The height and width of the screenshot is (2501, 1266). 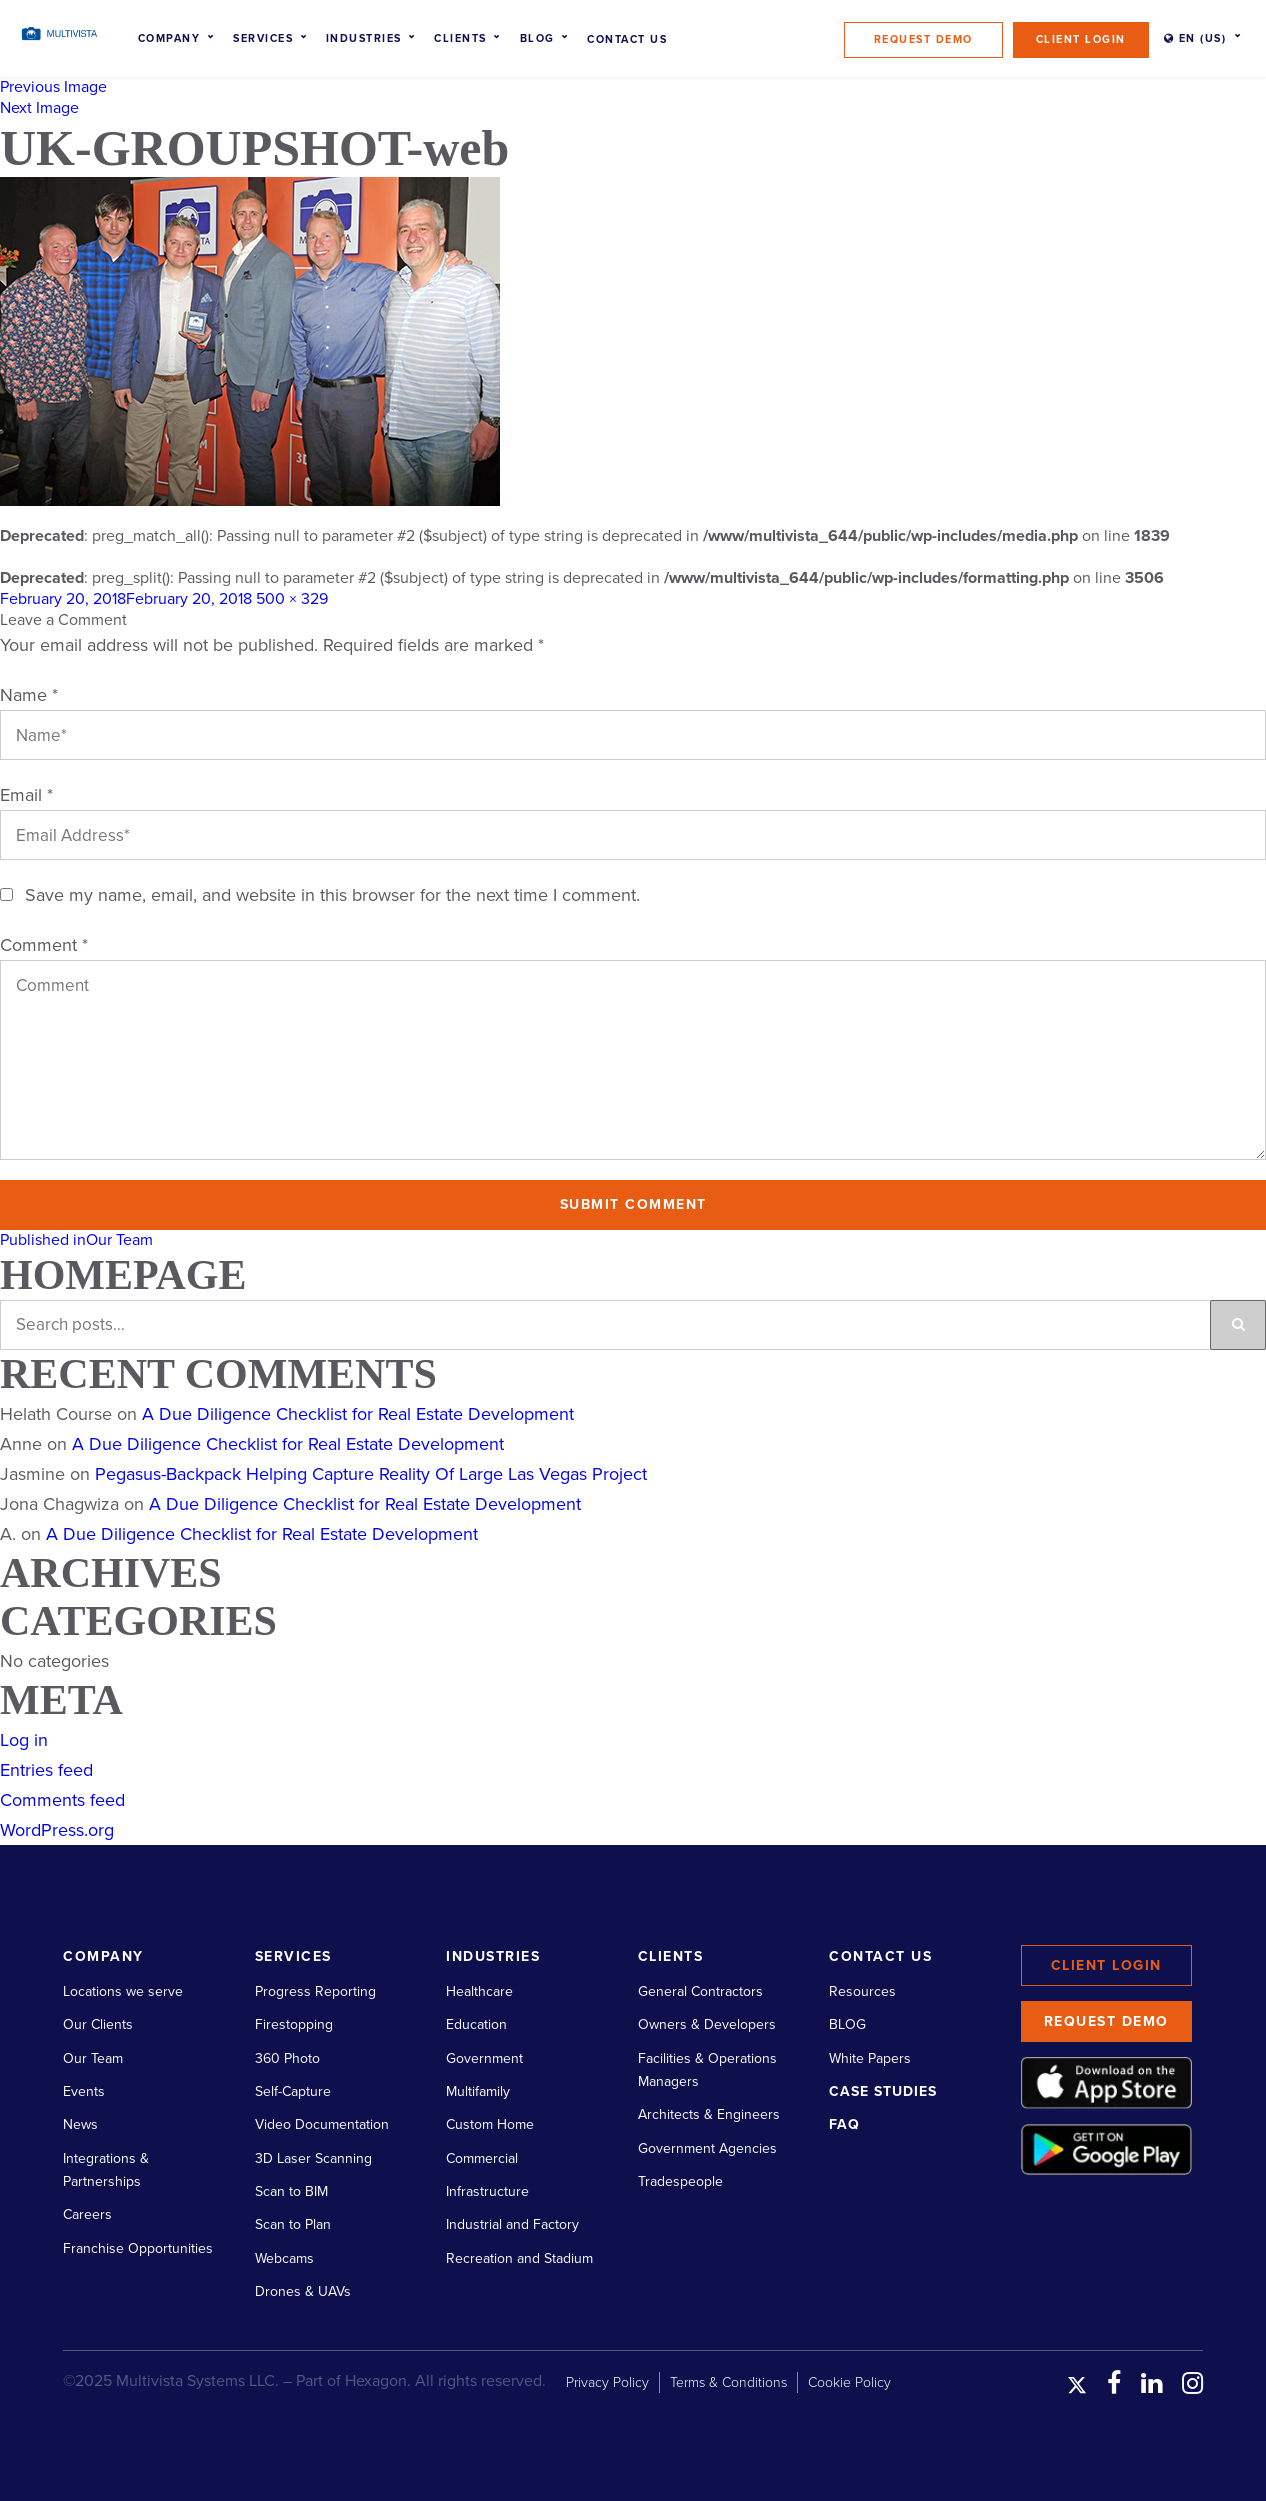 What do you see at coordinates (487, 2191) in the screenshot?
I see `Infrastructure` at bounding box center [487, 2191].